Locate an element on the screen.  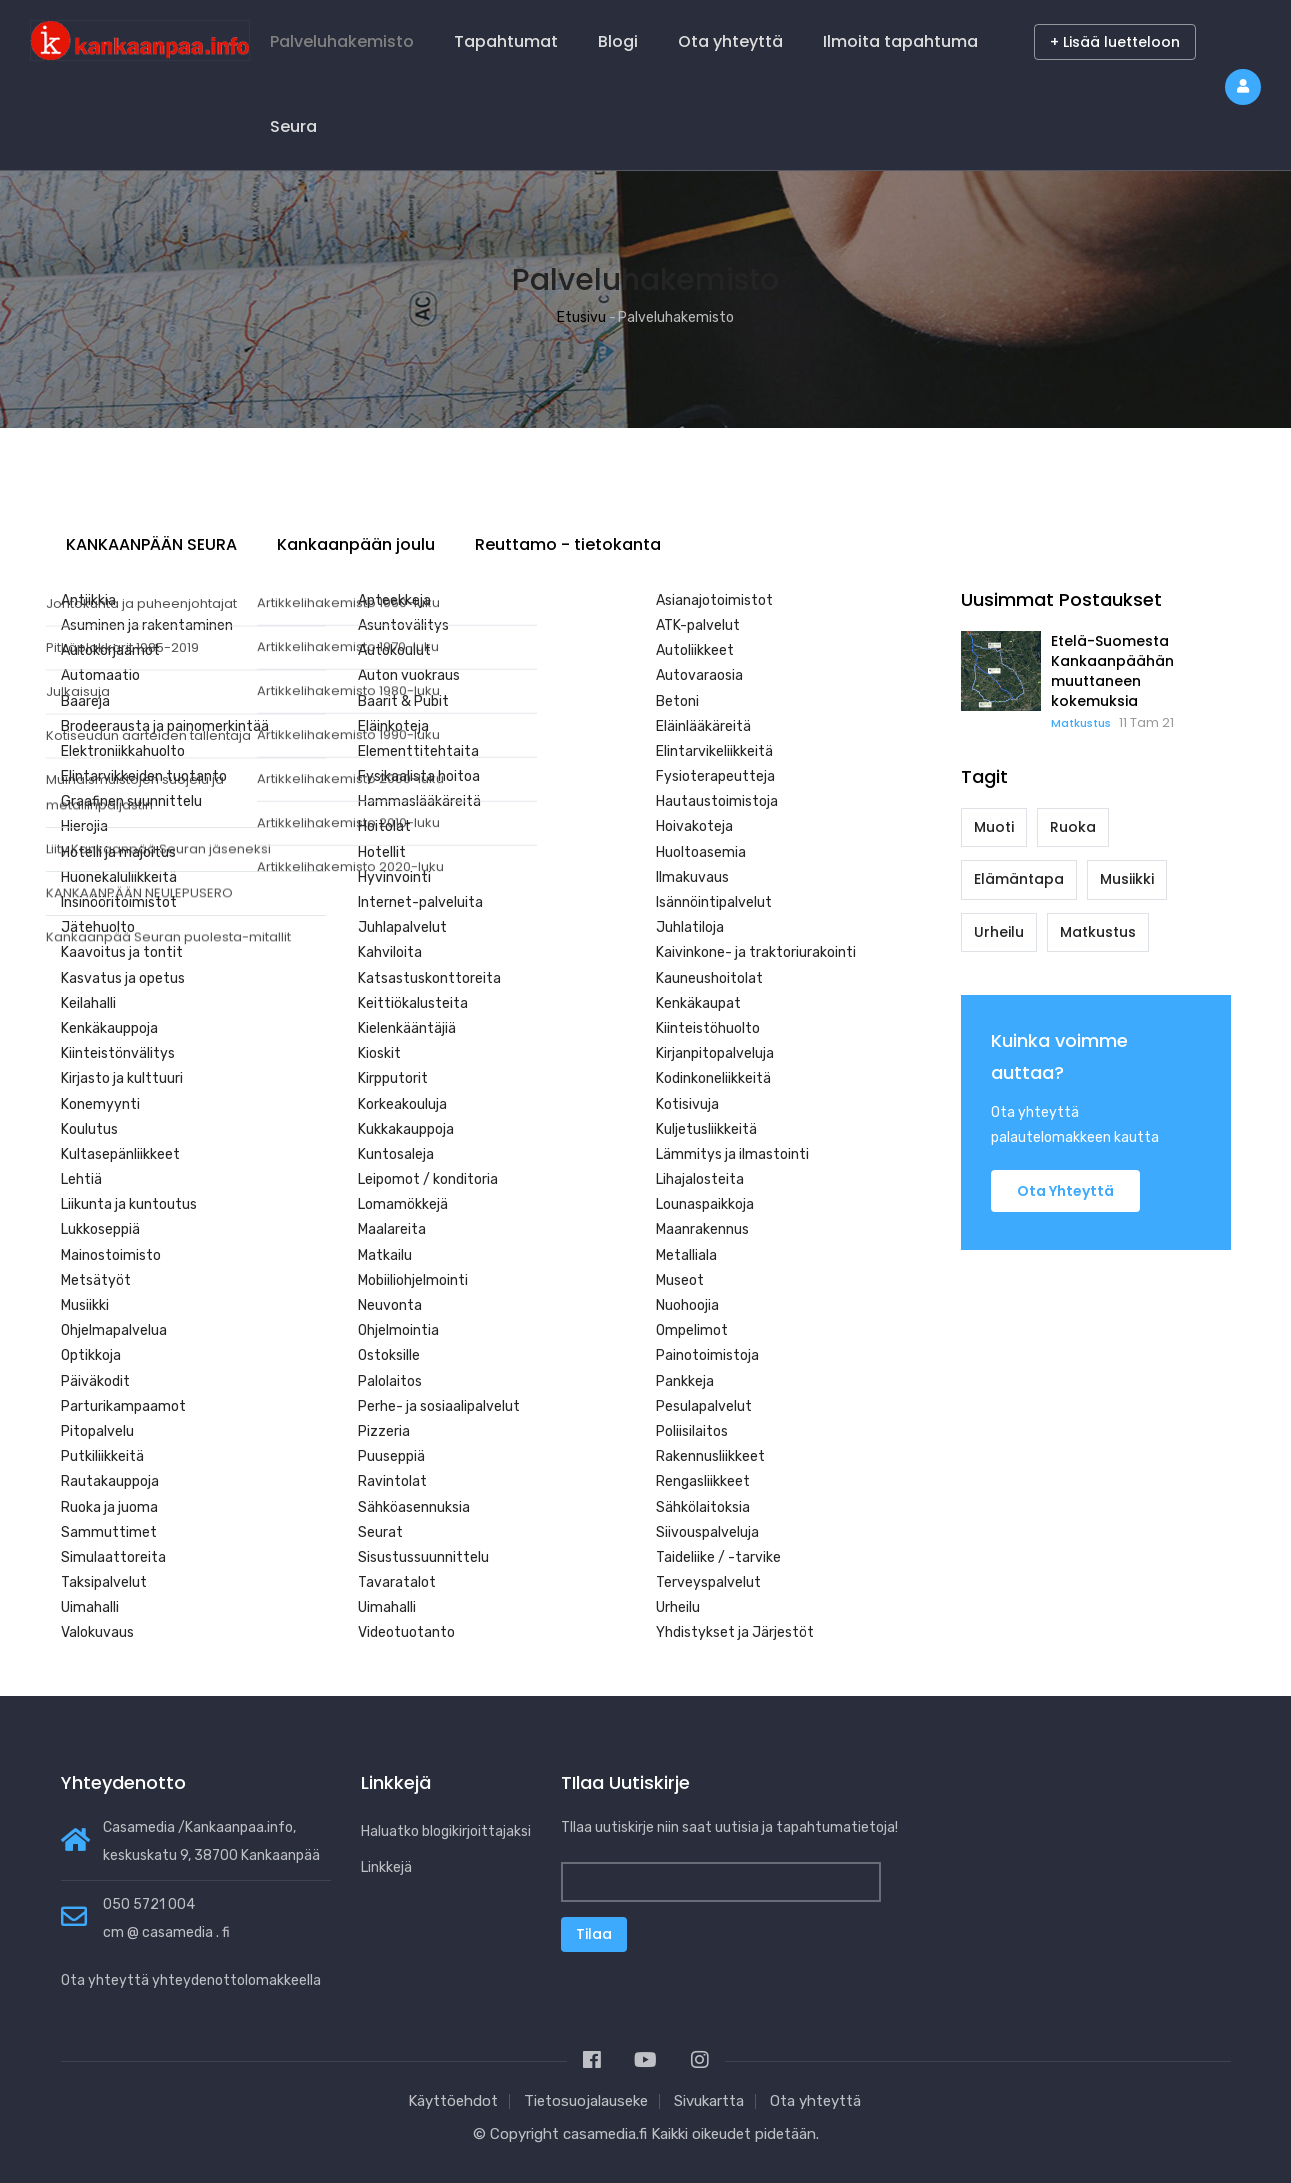
casamedia.fi is located at coordinates (605, 2134).